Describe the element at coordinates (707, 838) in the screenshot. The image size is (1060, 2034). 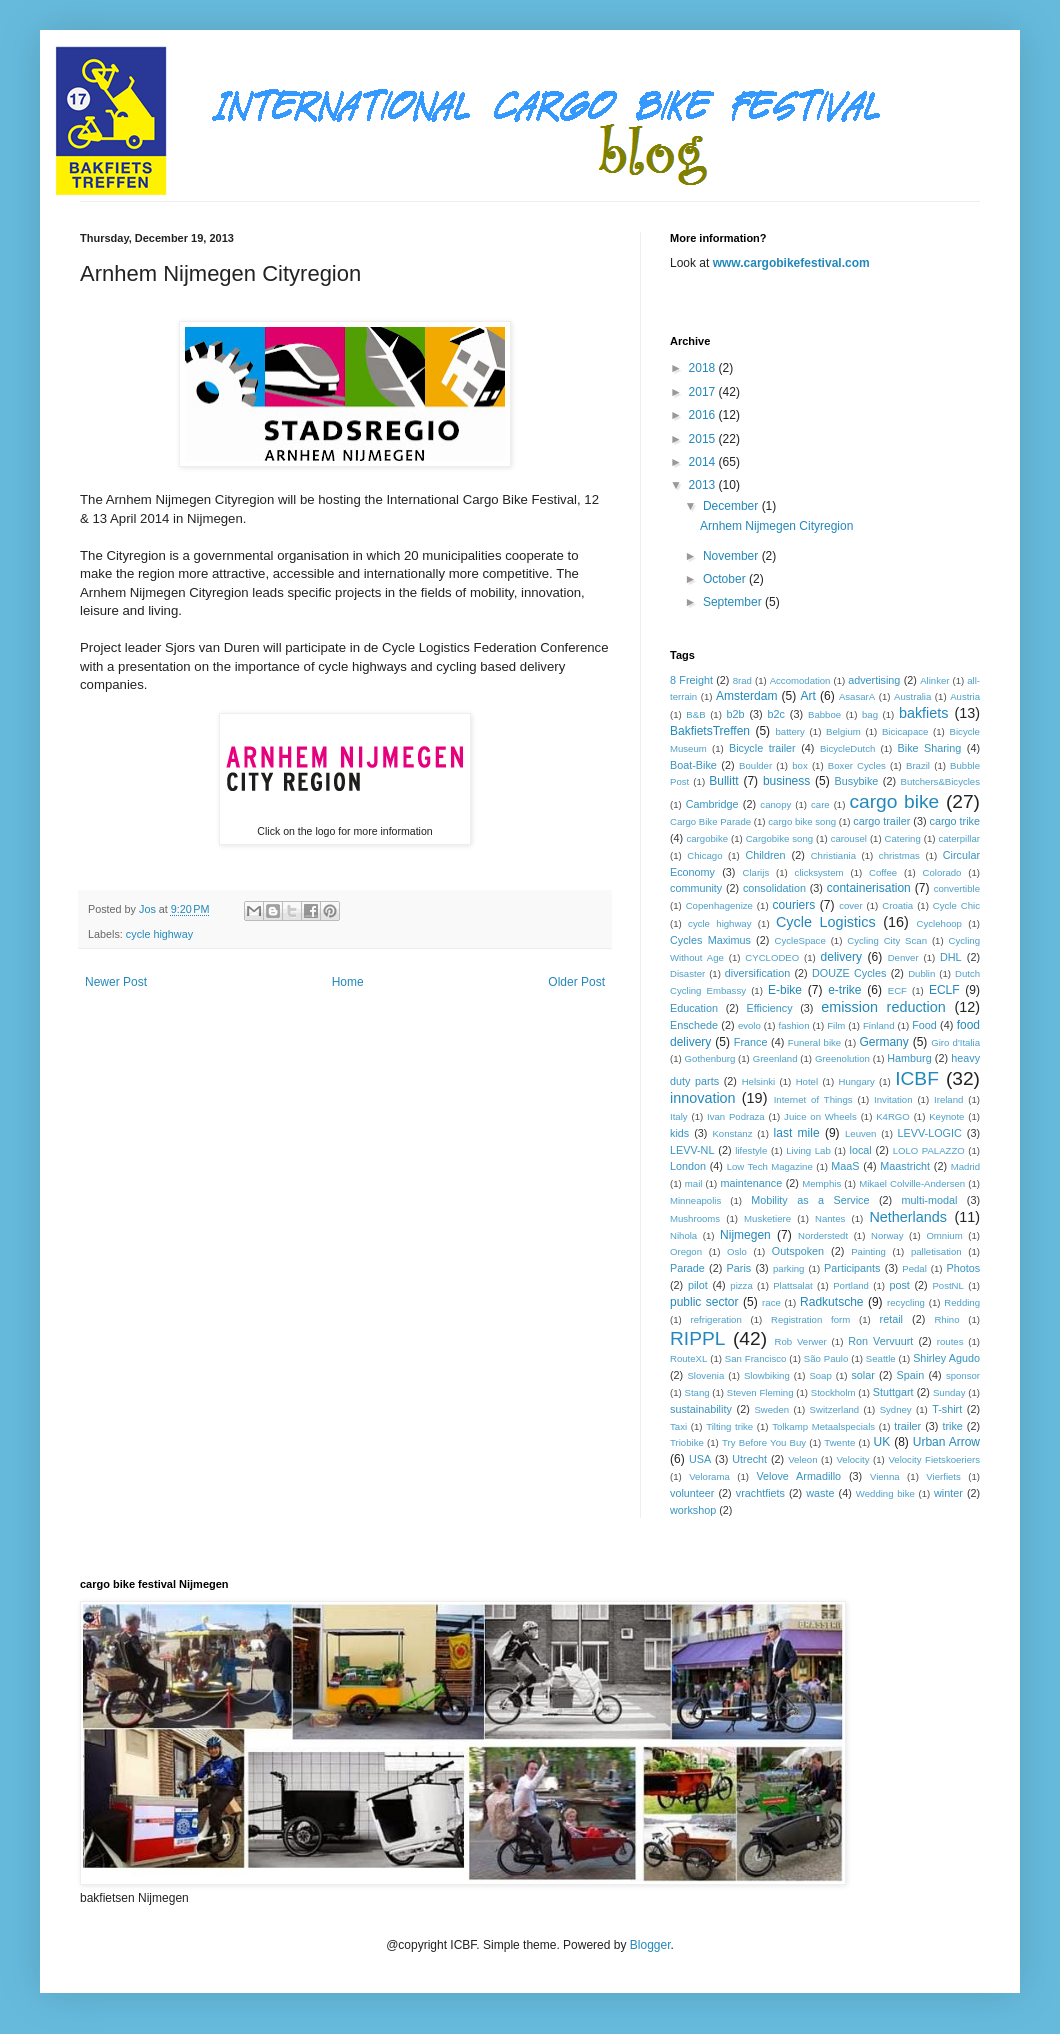
I see `cargobike` at that location.